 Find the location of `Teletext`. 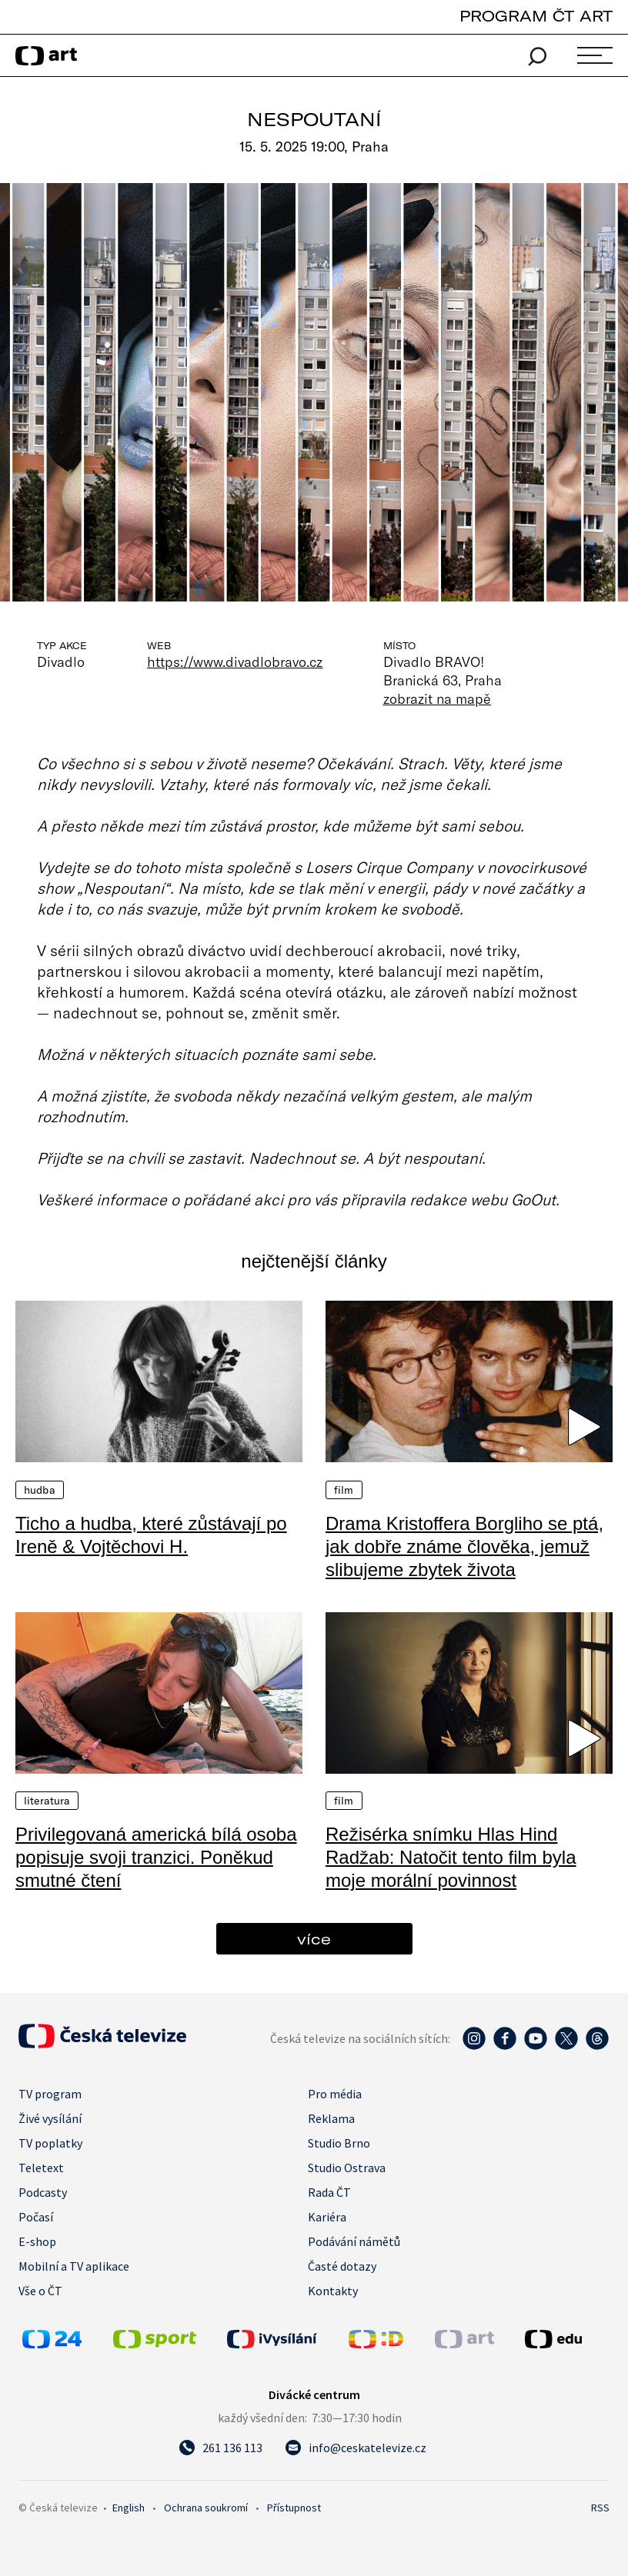

Teletext is located at coordinates (41, 2167).